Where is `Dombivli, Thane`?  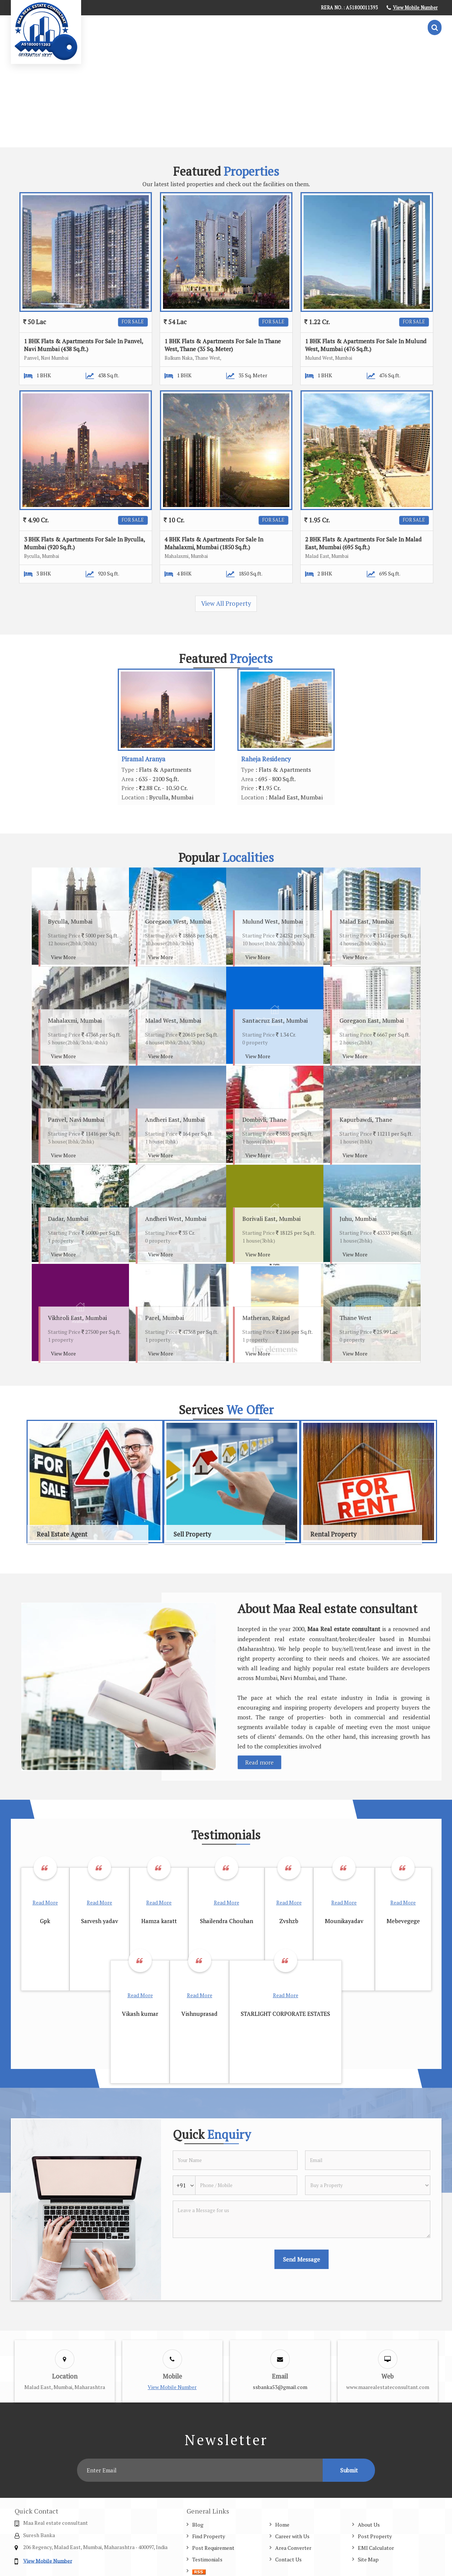
Dombivli, Thane is located at coordinates (264, 1119).